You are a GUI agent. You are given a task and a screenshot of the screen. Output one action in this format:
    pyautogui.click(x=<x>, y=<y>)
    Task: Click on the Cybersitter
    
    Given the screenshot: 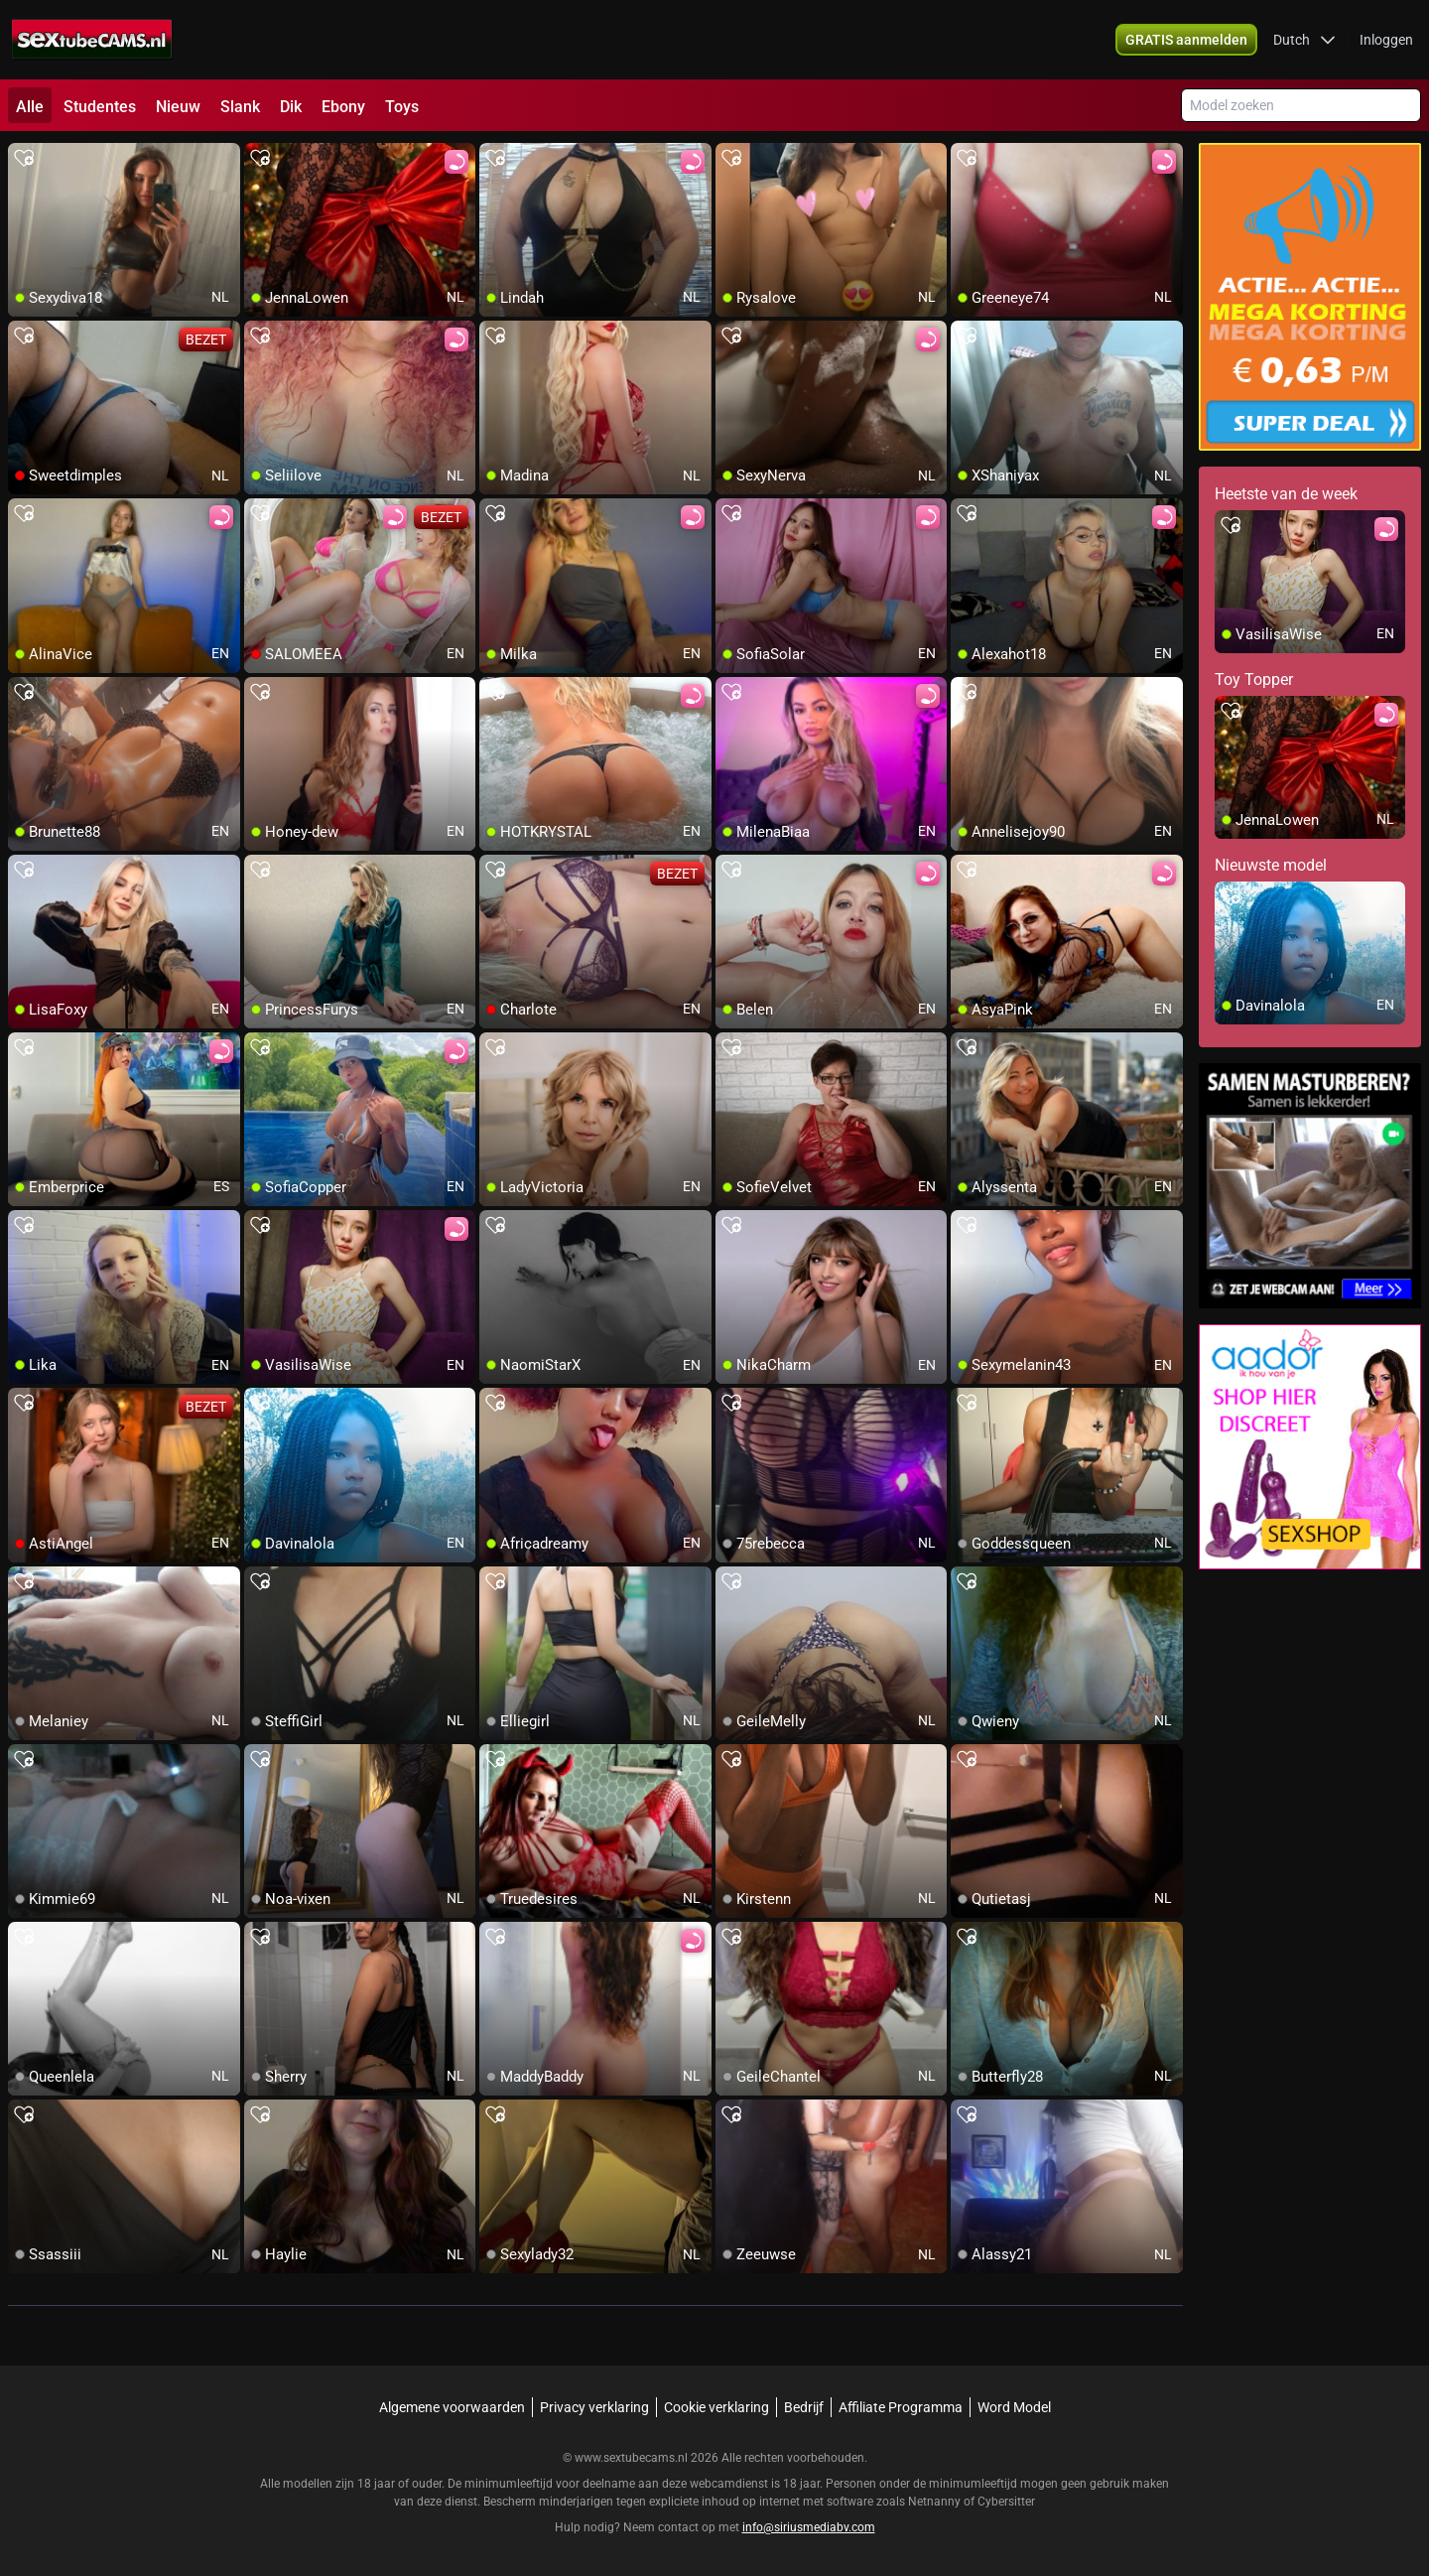 What is the action you would take?
    pyautogui.click(x=1006, y=2501)
    